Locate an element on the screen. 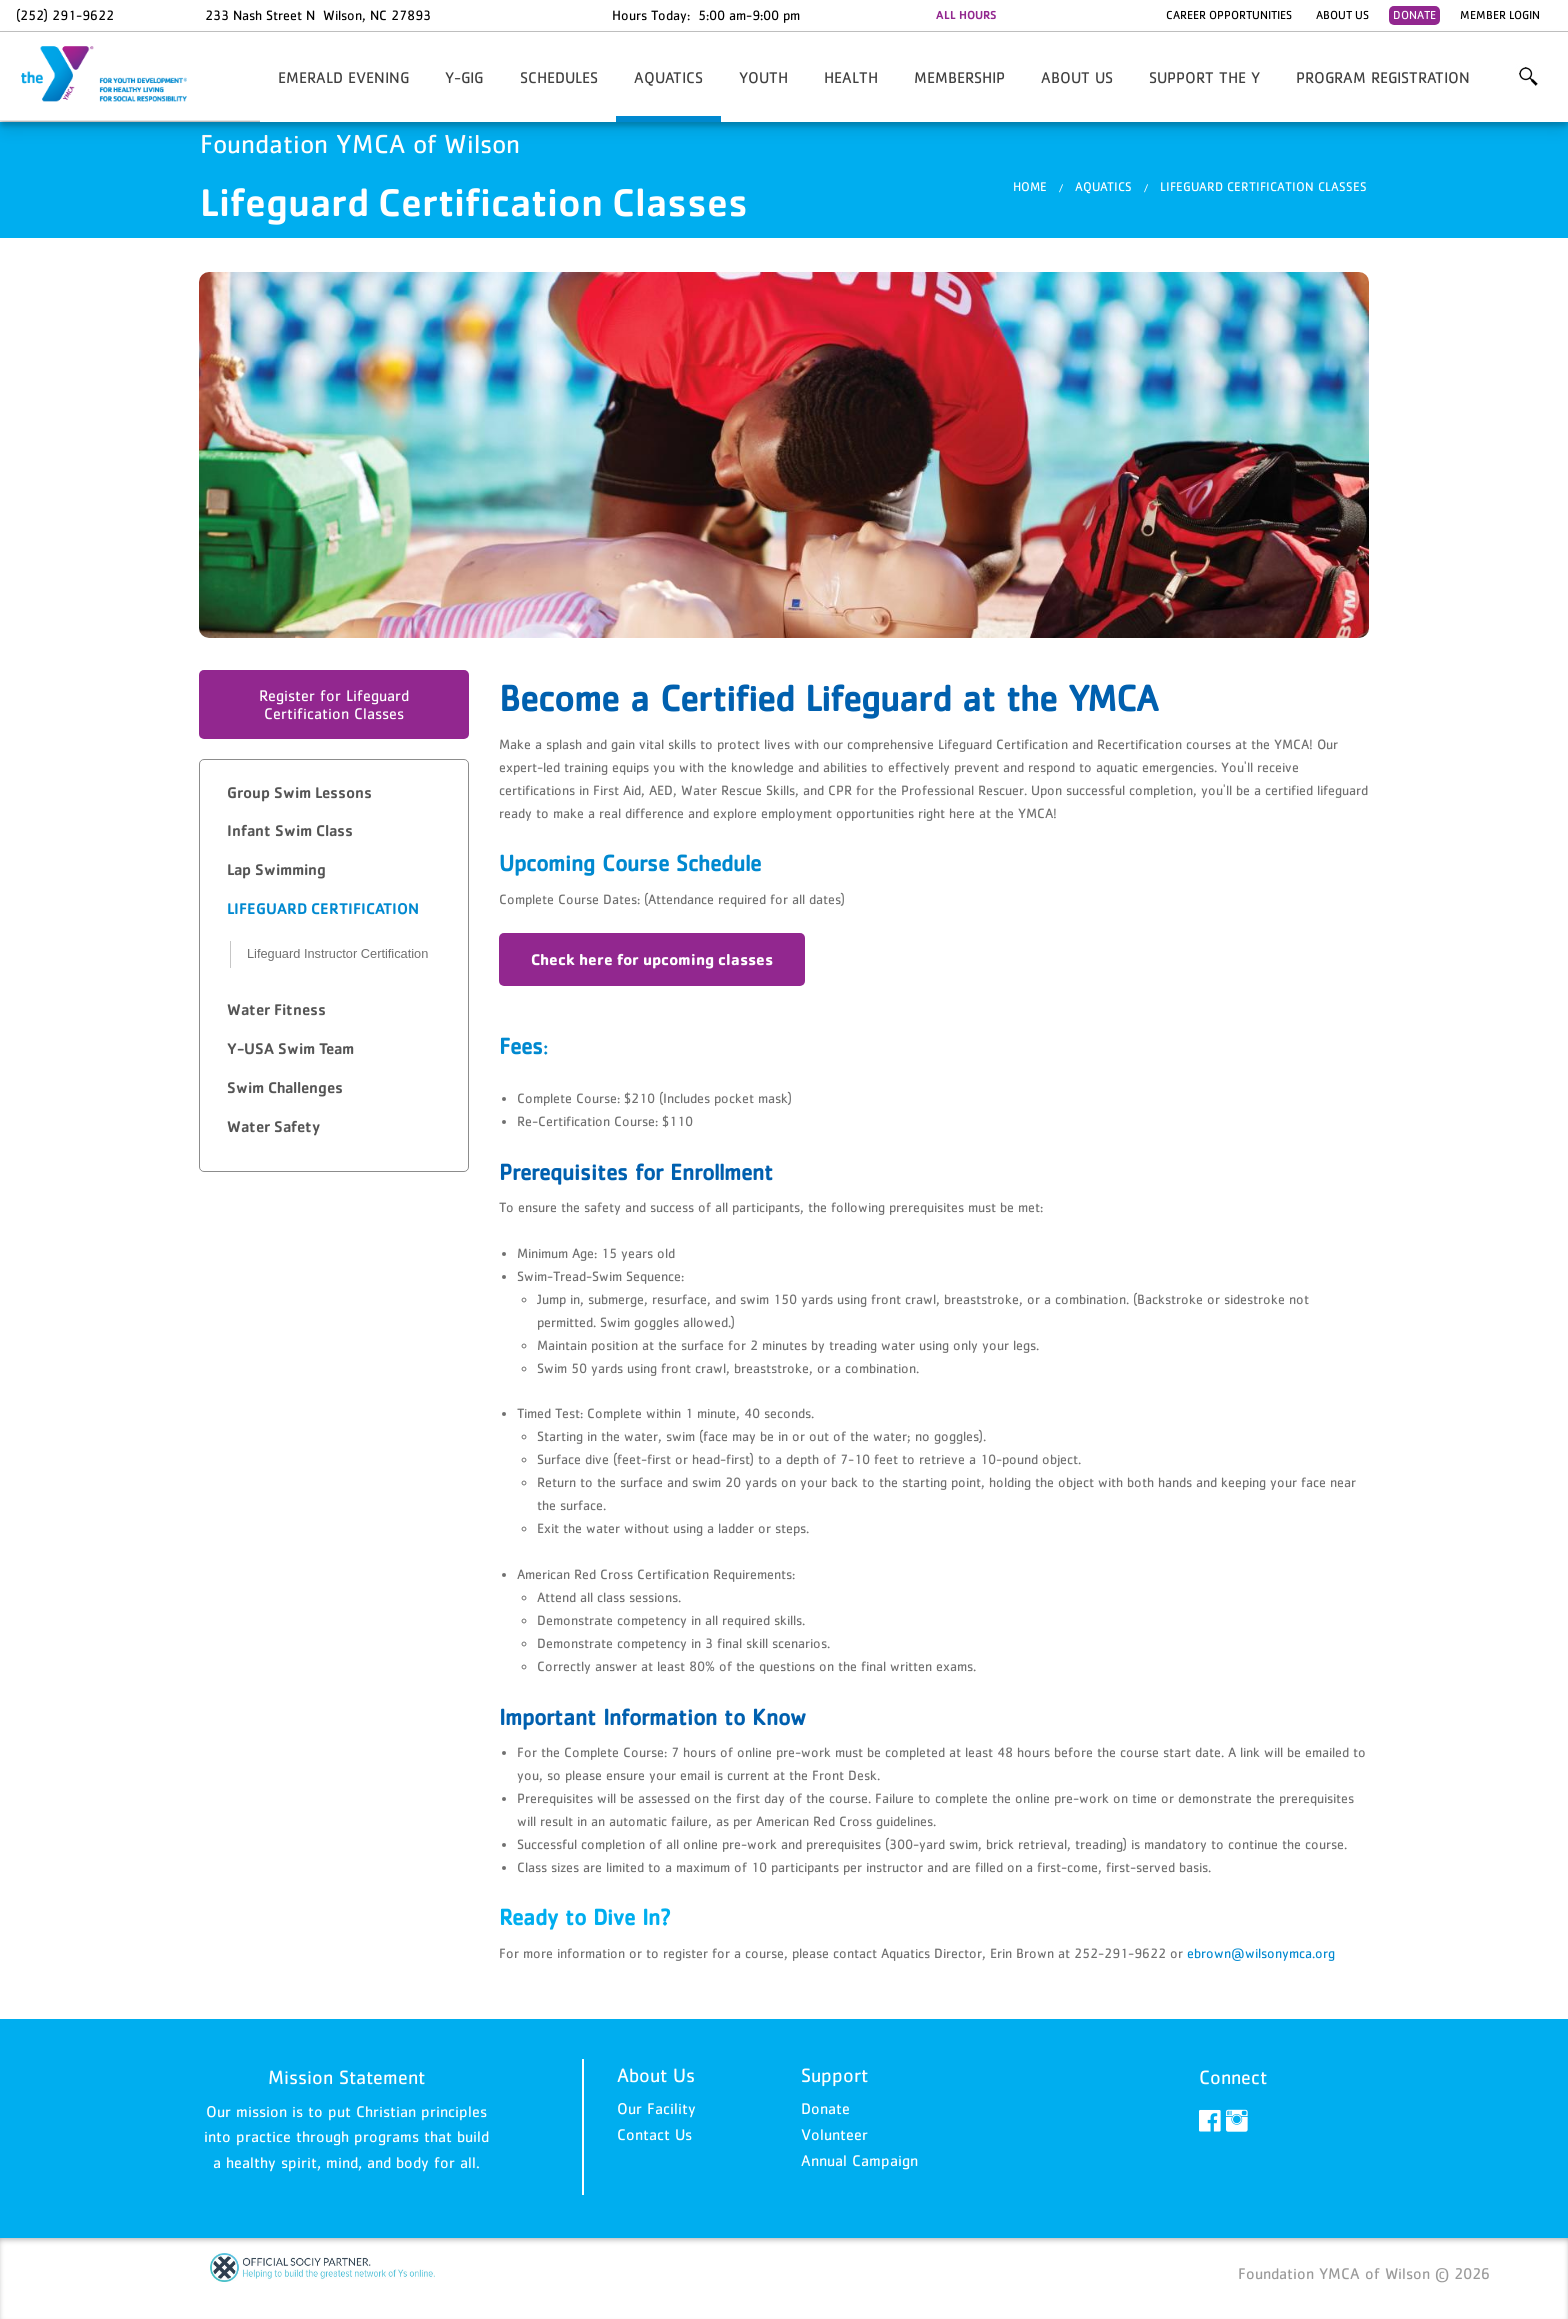 The width and height of the screenshot is (1568, 2319). Home is located at coordinates (1030, 186).